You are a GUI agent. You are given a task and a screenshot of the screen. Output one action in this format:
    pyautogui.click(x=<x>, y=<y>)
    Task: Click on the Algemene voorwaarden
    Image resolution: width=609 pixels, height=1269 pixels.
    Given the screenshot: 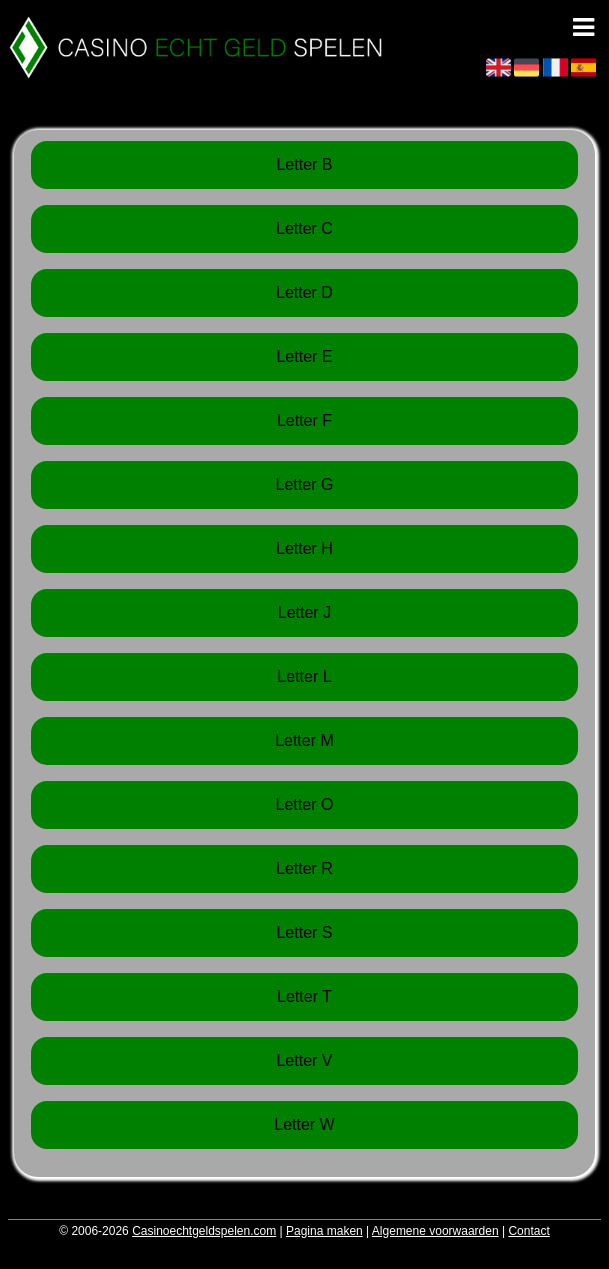 What is the action you would take?
    pyautogui.click(x=435, y=1231)
    